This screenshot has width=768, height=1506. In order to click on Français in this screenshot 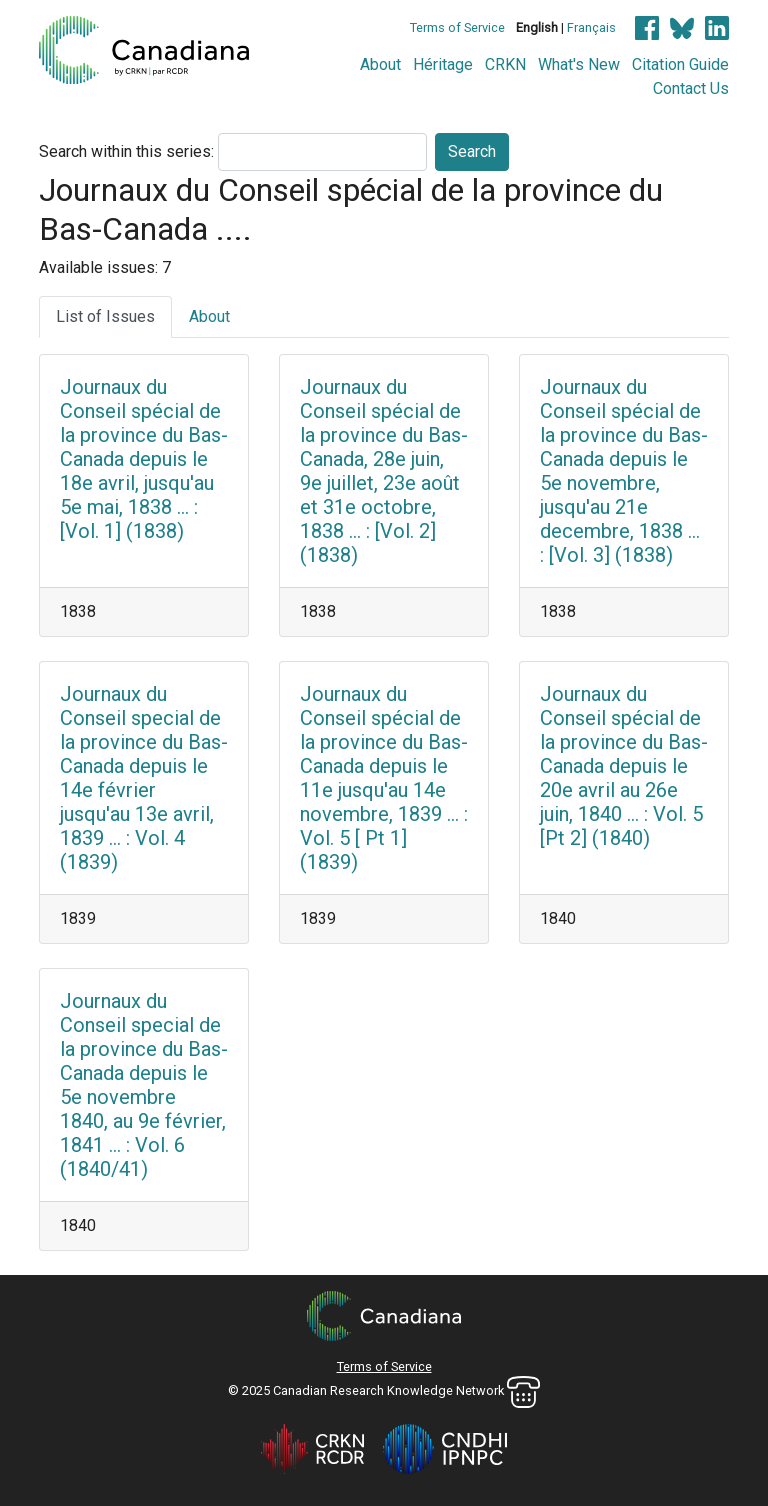, I will do `click(591, 27)`.